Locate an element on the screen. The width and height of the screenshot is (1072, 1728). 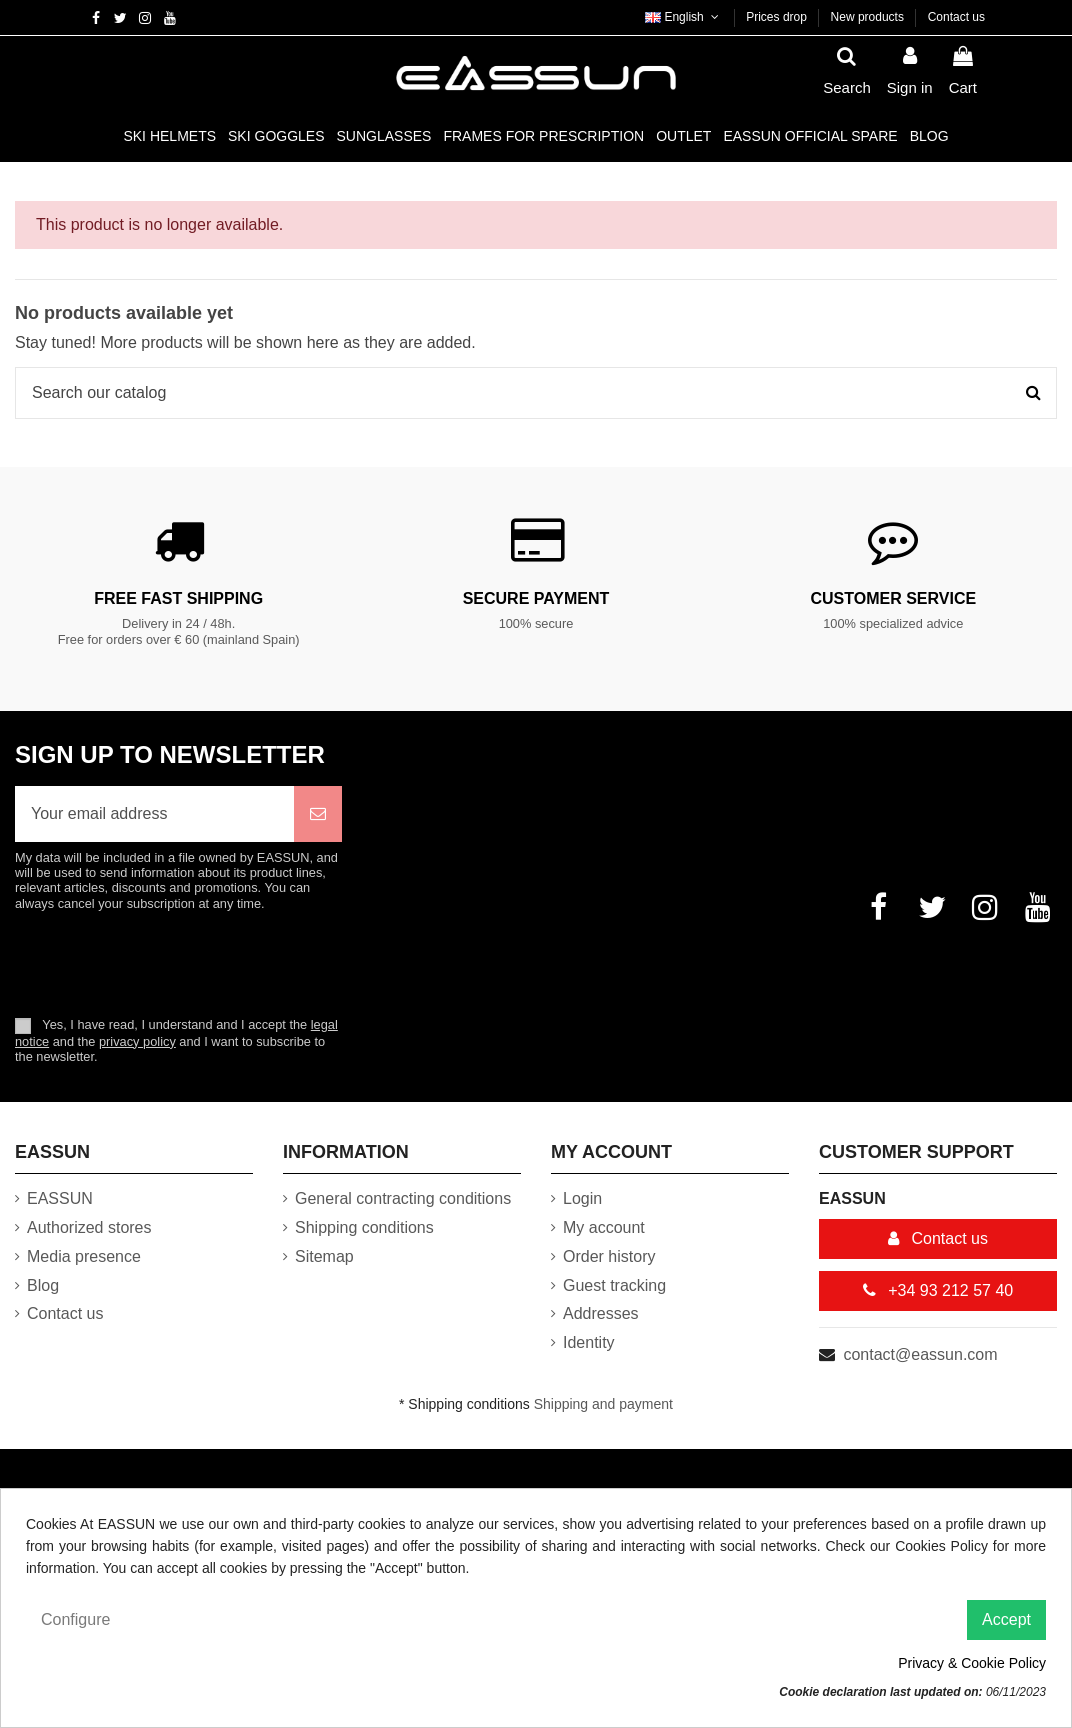
Prices drop is located at coordinates (778, 17).